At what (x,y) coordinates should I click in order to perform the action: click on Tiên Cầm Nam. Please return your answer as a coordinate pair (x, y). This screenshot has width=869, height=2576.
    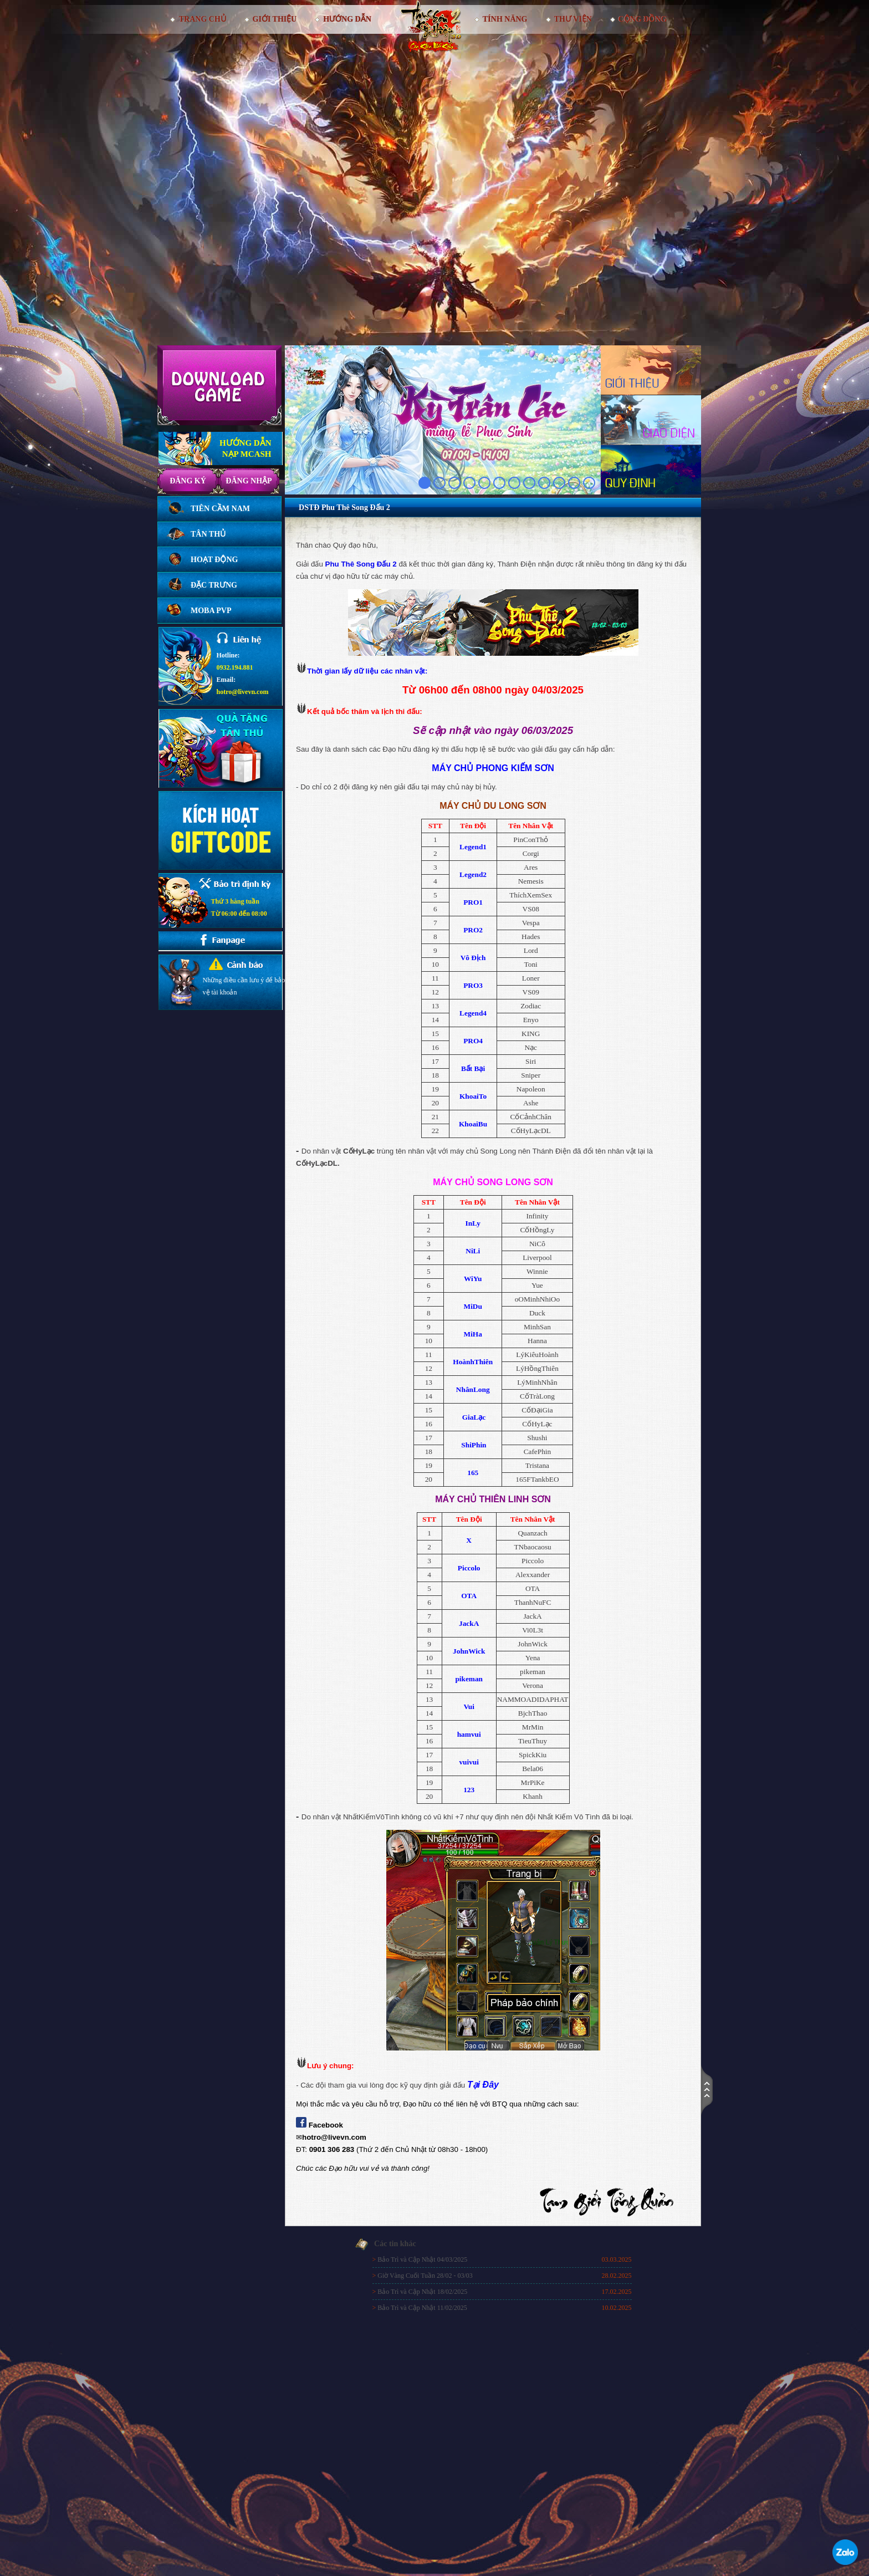
    Looking at the image, I should click on (220, 508).